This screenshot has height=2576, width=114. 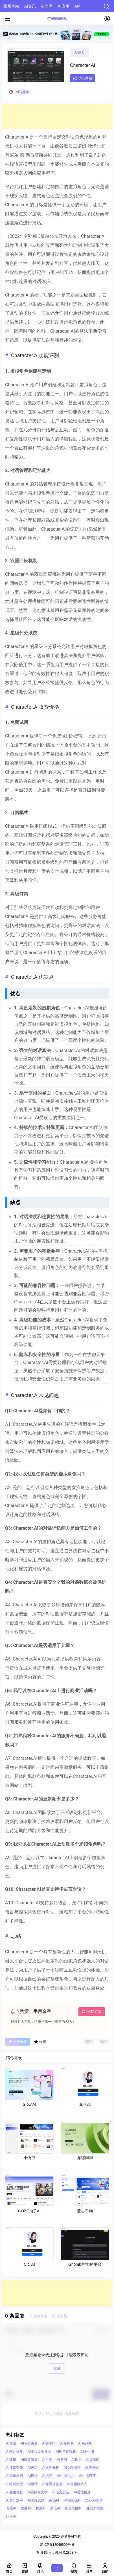 What do you see at coordinates (14, 2500) in the screenshot?
I see `AI超分辨率 [AI超分辨率 (7 项)]` at bounding box center [14, 2500].